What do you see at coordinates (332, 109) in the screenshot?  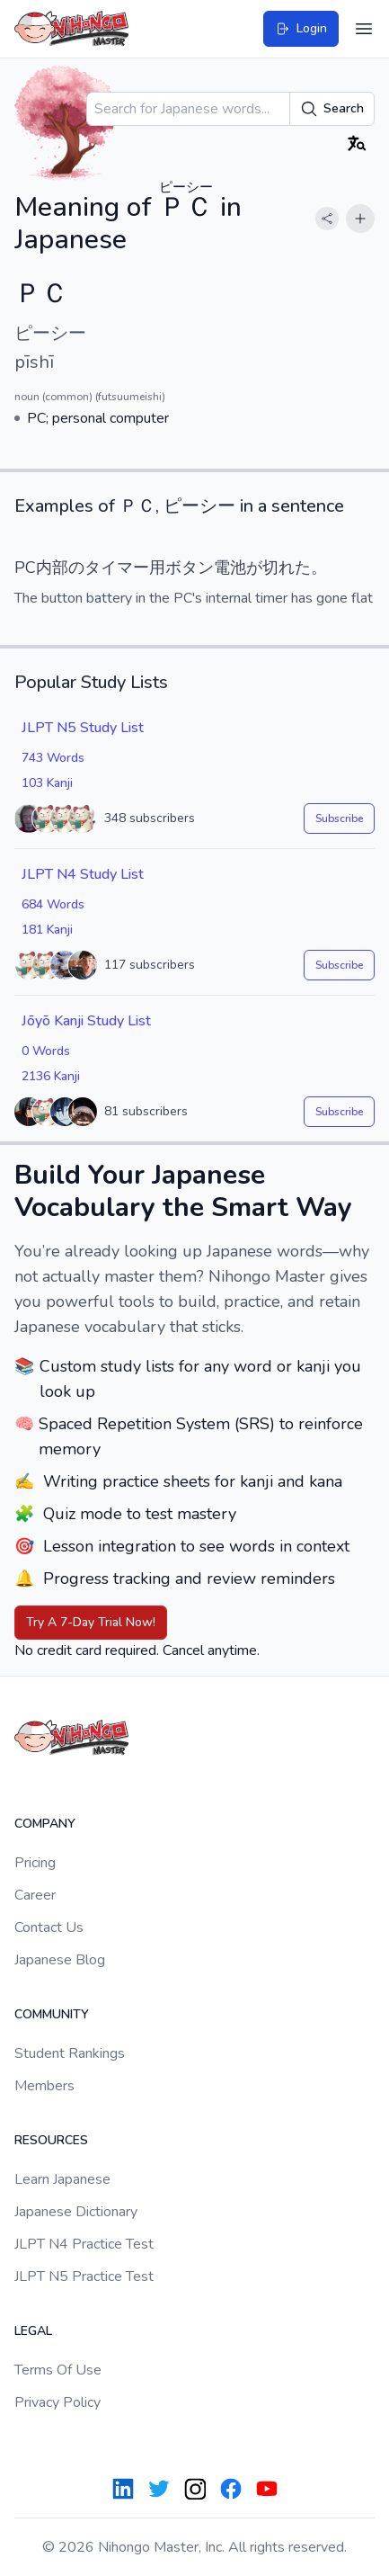 I see `Search` at bounding box center [332, 109].